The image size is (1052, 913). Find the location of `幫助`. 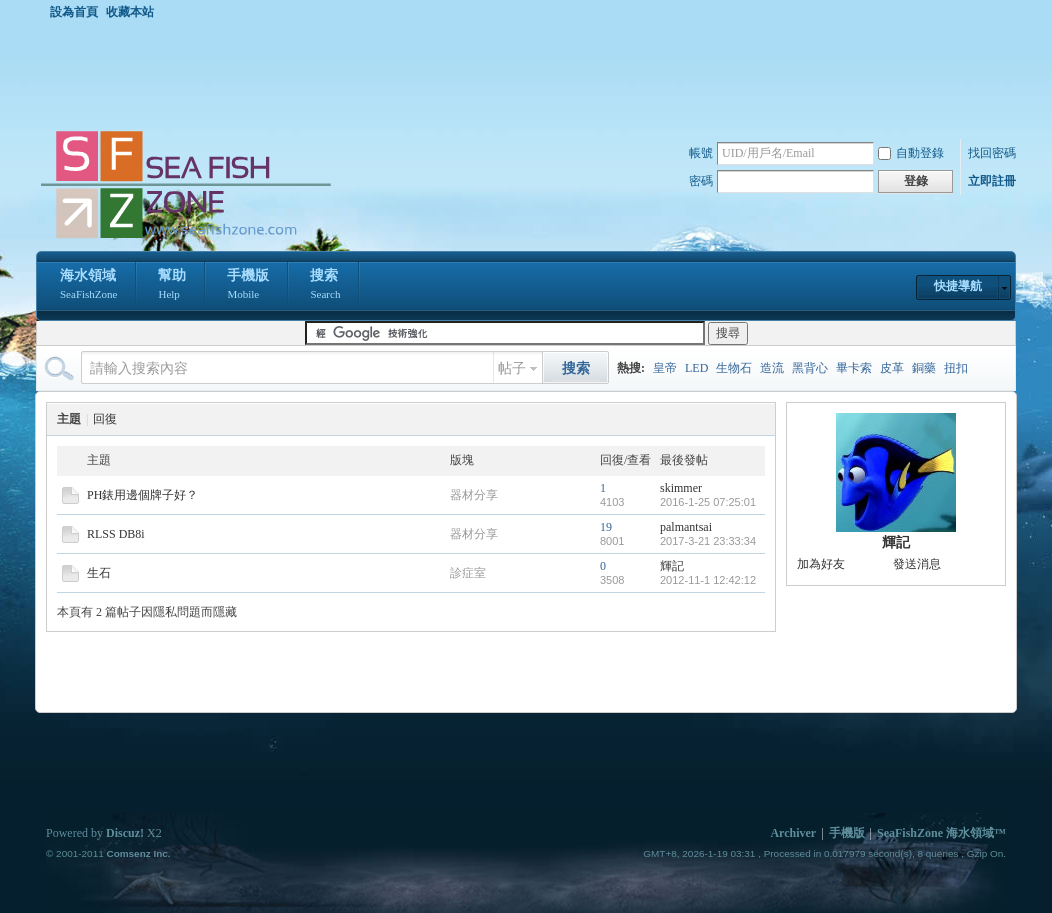

幫助 is located at coordinates (172, 286).